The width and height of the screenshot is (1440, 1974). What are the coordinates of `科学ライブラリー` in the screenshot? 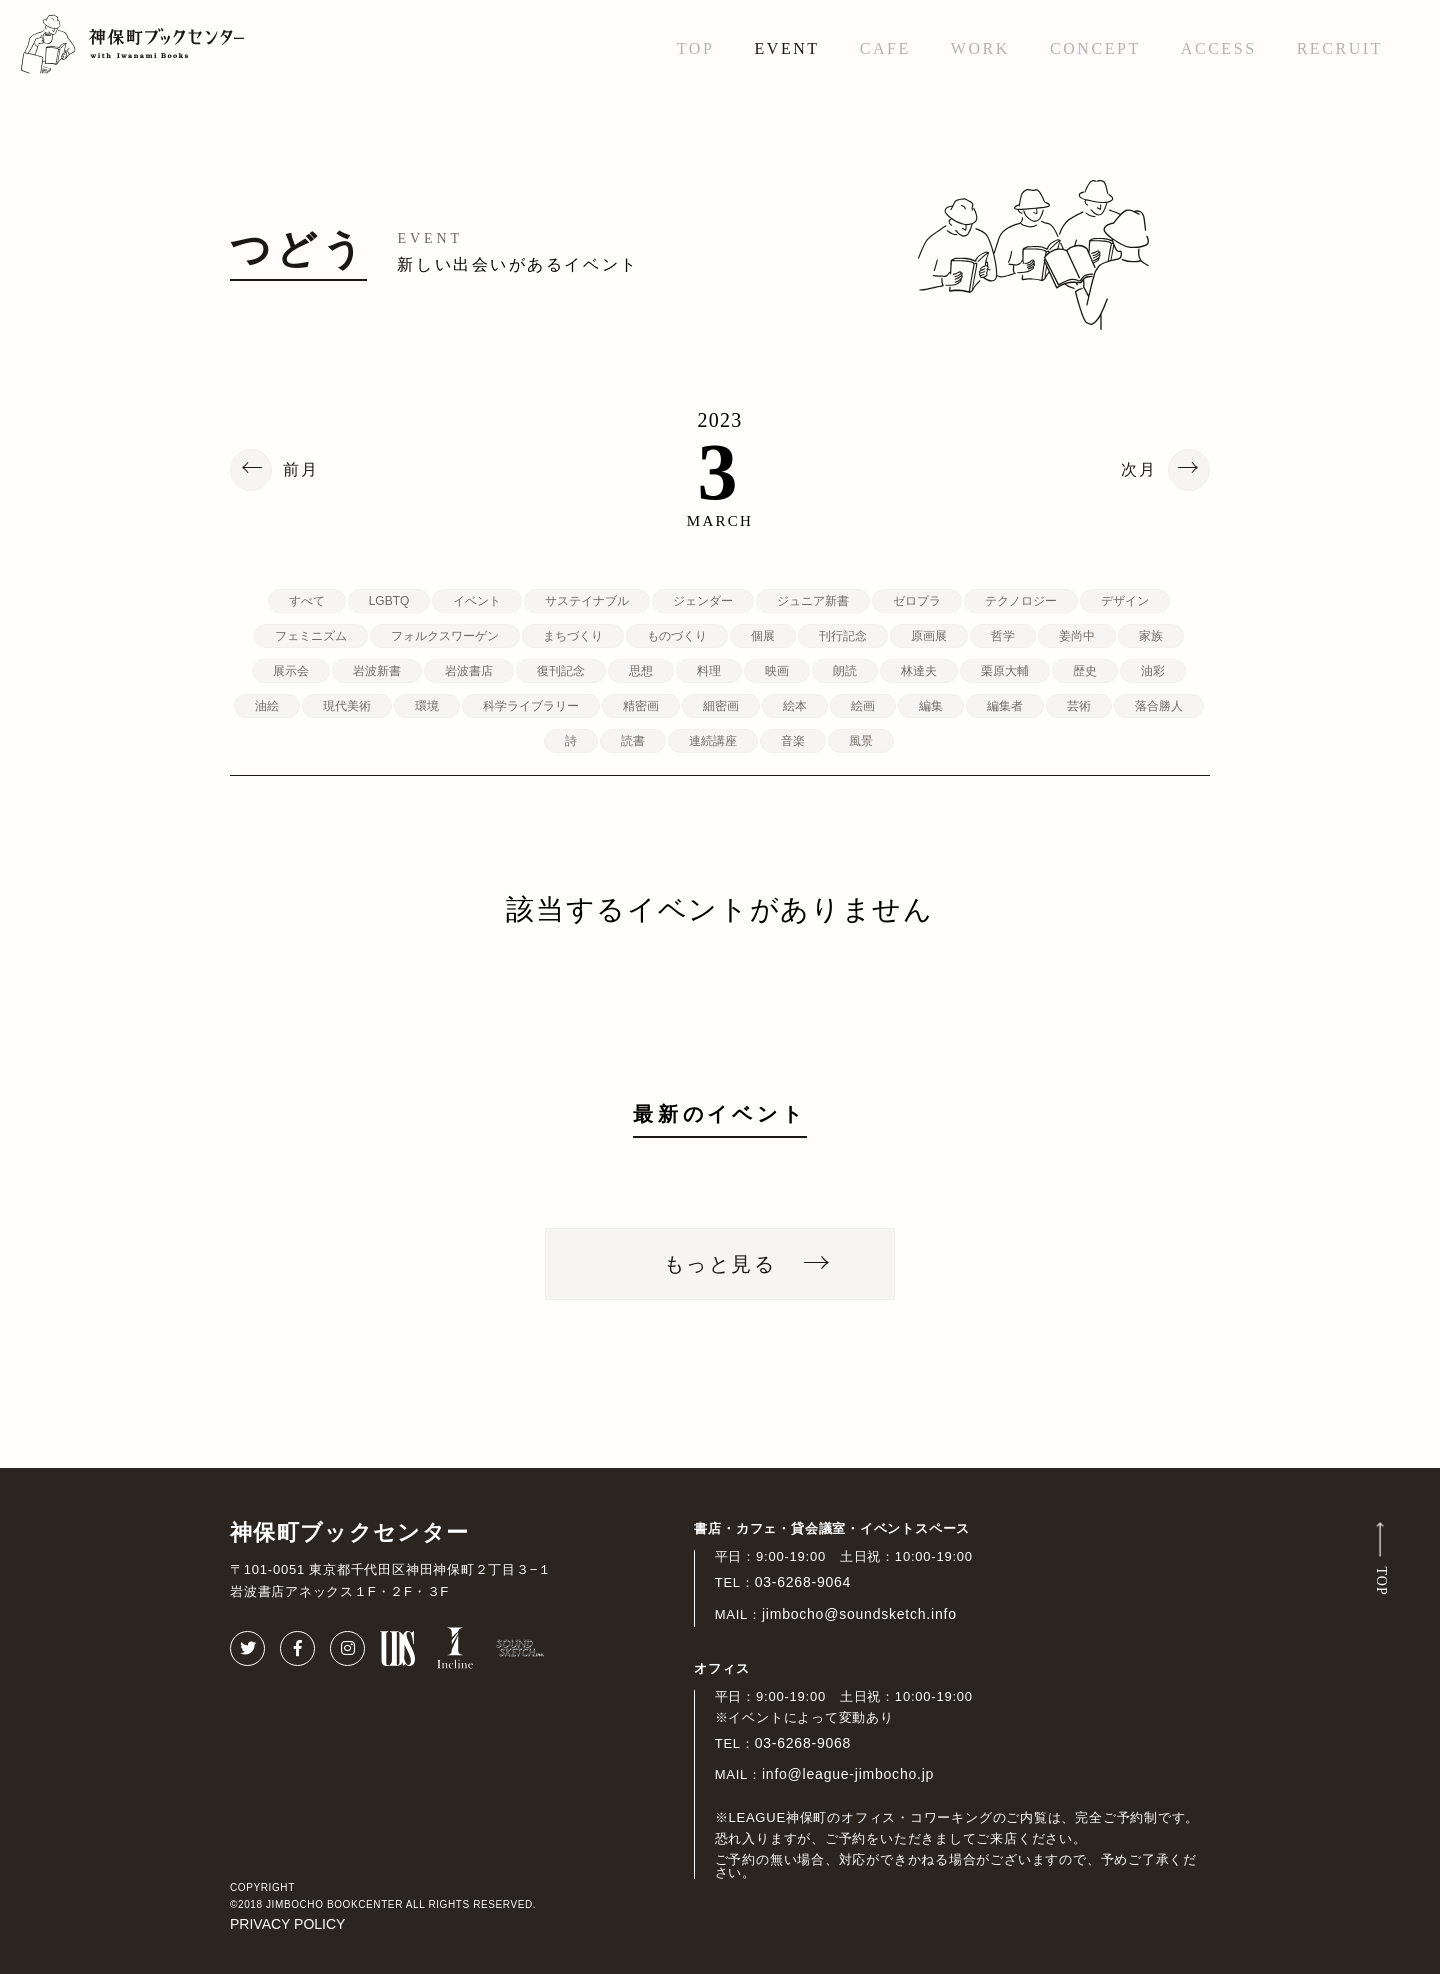 It's located at (531, 706).